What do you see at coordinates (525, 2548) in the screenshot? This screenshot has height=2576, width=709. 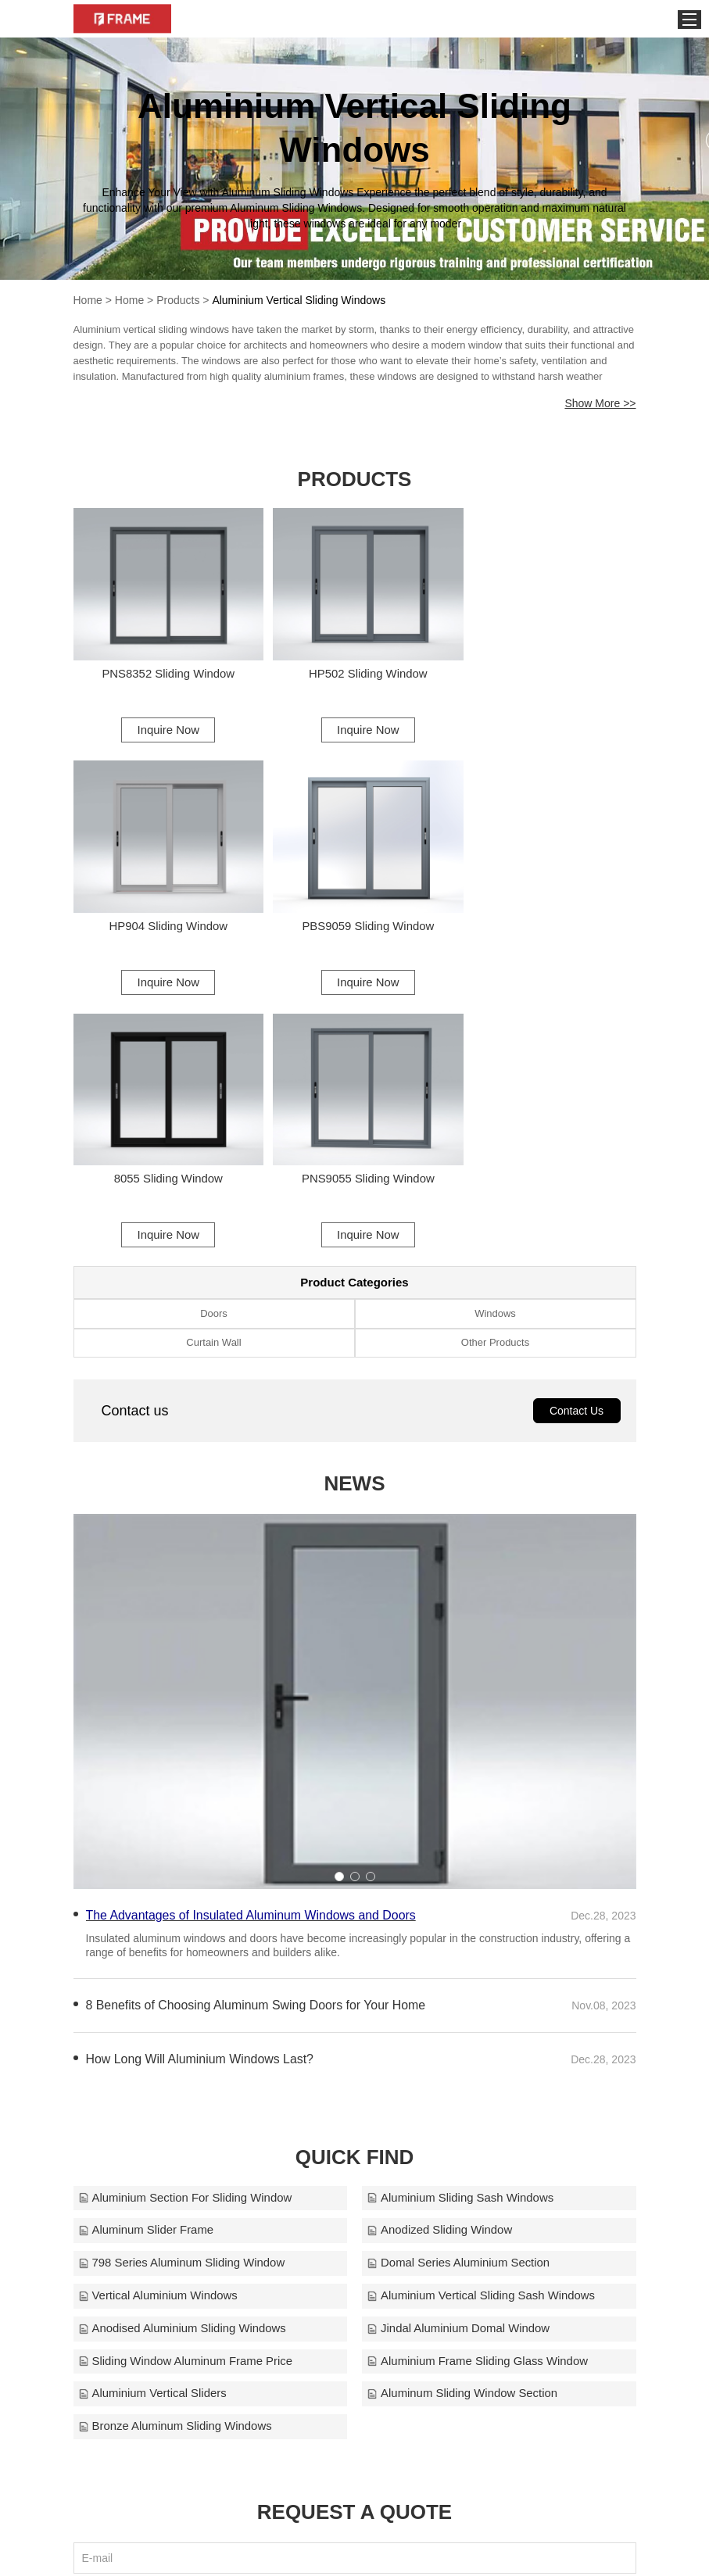 I see `frame@alloyframemaster.com` at bounding box center [525, 2548].